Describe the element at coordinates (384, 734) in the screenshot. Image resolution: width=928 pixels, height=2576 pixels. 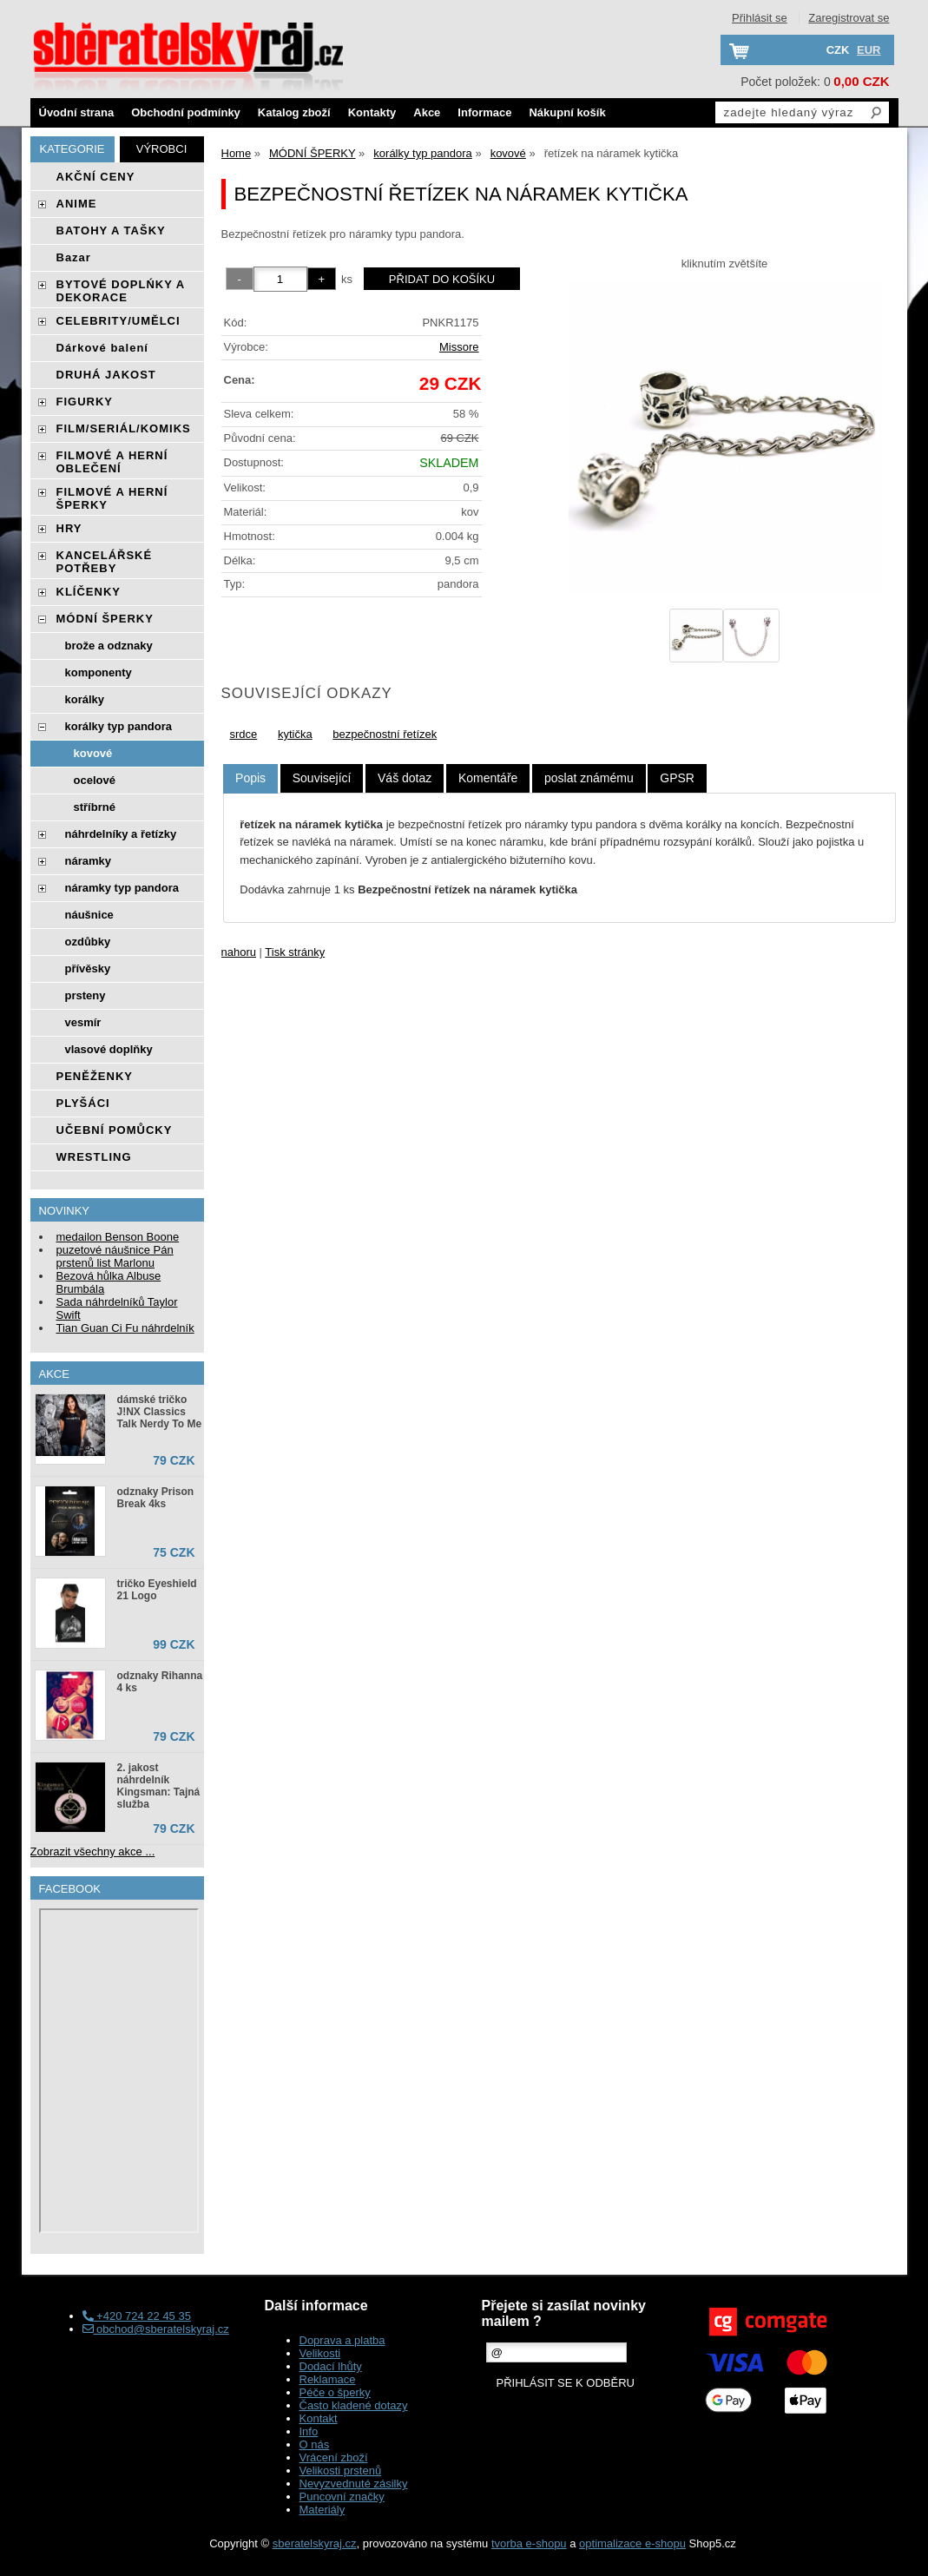
I see `bezpečnostní řetízek` at that location.